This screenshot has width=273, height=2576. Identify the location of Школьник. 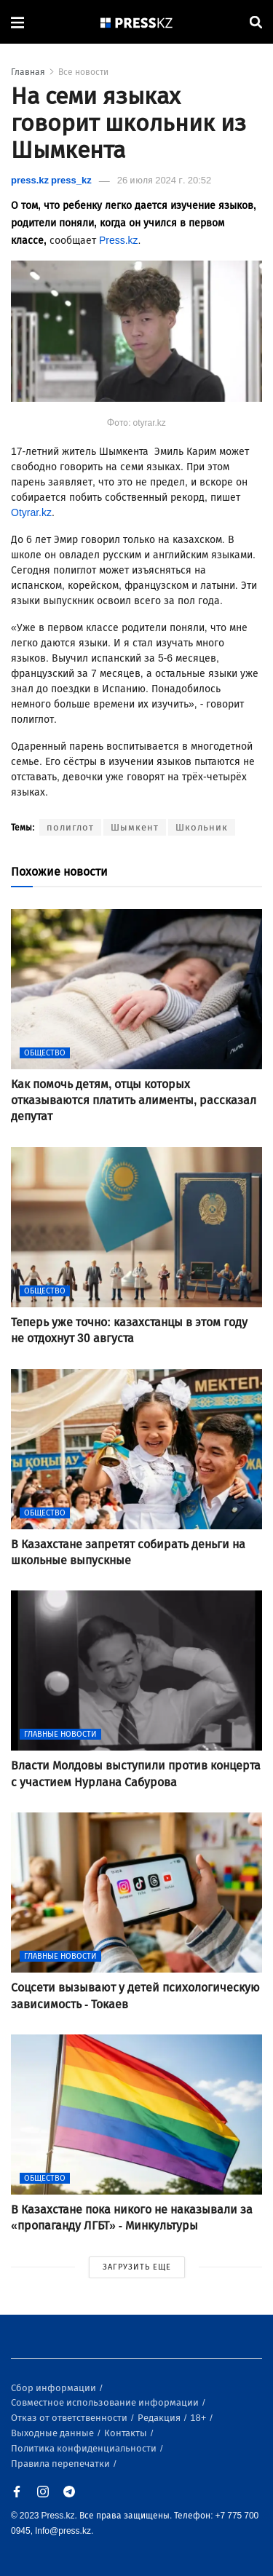
(201, 827).